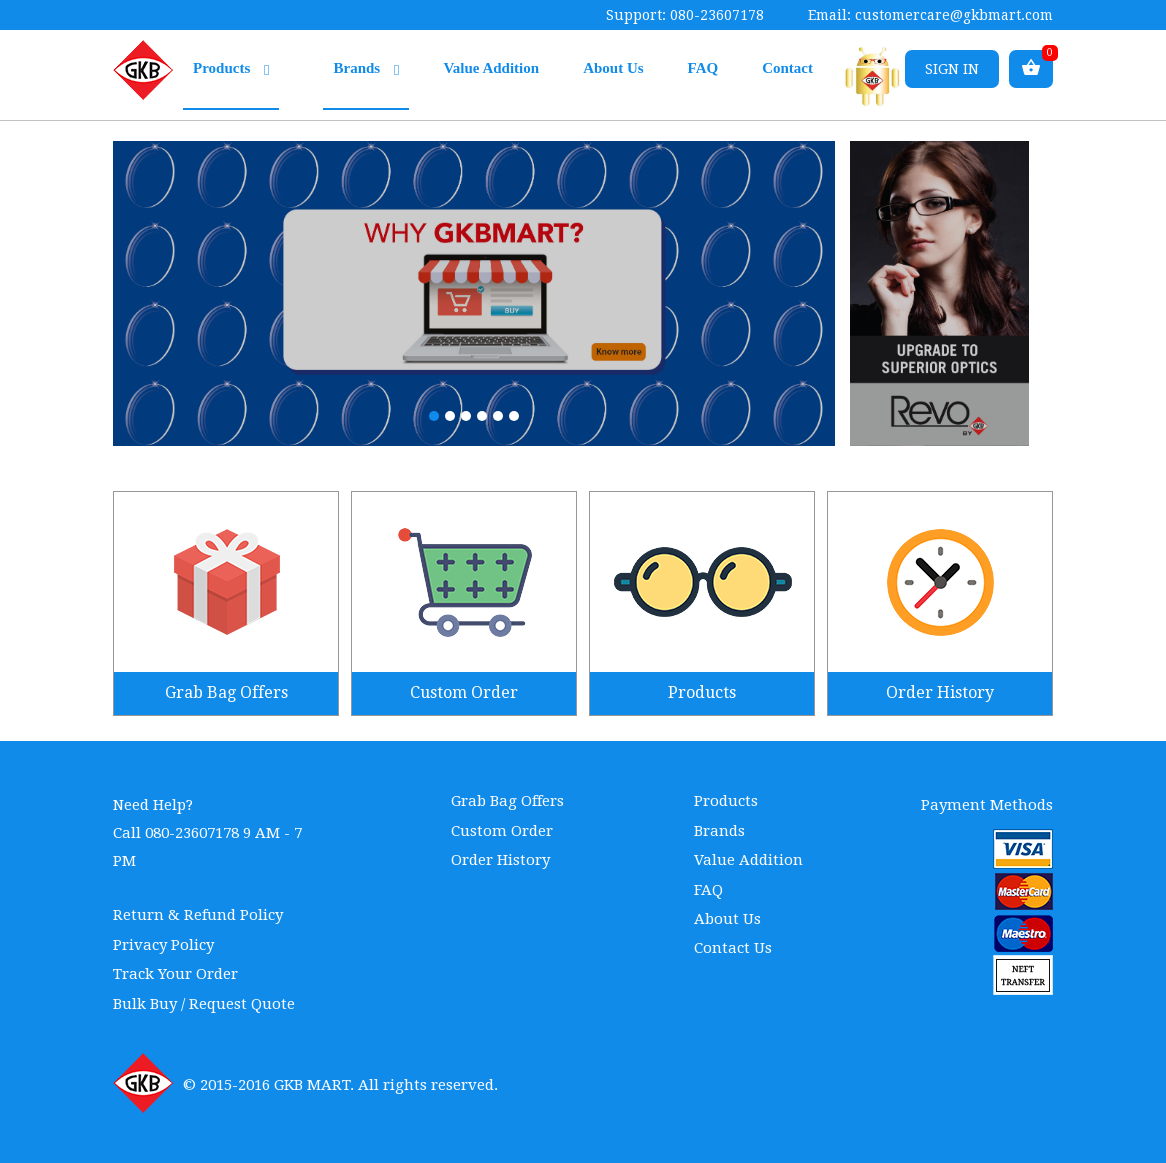  Describe the element at coordinates (703, 68) in the screenshot. I see `FAQ` at that location.